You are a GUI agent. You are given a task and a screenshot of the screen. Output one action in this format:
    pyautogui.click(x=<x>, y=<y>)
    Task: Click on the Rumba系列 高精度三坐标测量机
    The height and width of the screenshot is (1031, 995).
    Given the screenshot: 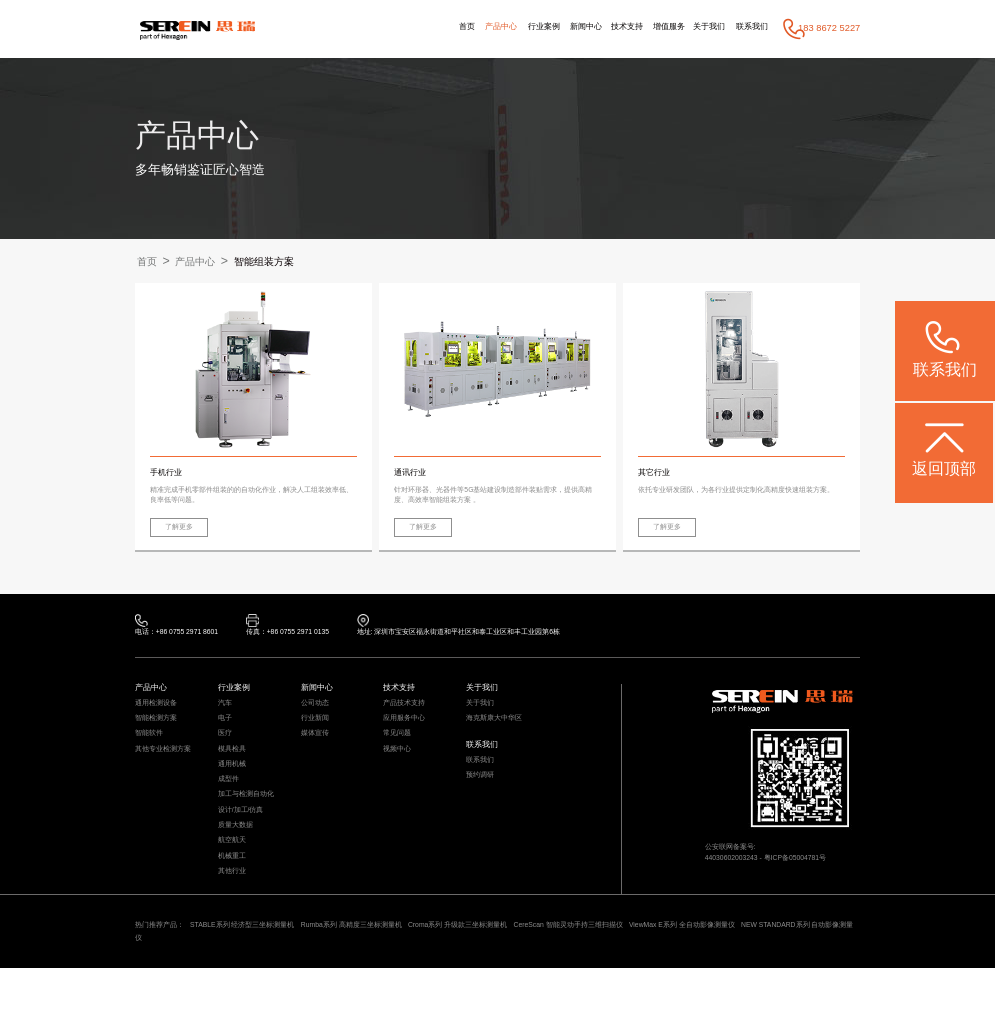 What is the action you would take?
    pyautogui.click(x=386, y=983)
    